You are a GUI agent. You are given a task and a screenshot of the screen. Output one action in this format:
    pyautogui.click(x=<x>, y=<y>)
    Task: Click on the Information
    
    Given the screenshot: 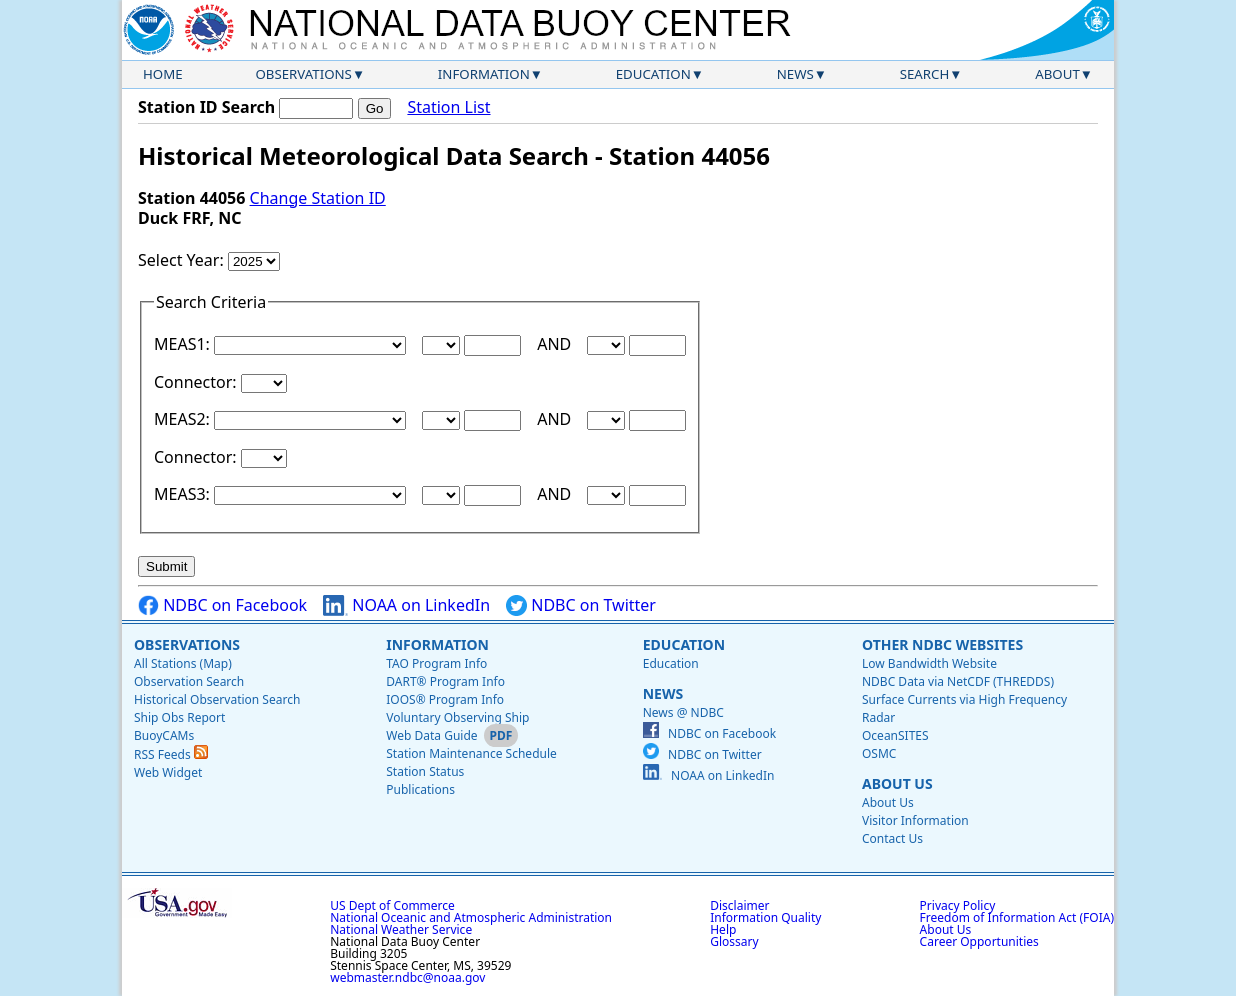 What is the action you would take?
    pyautogui.click(x=484, y=74)
    